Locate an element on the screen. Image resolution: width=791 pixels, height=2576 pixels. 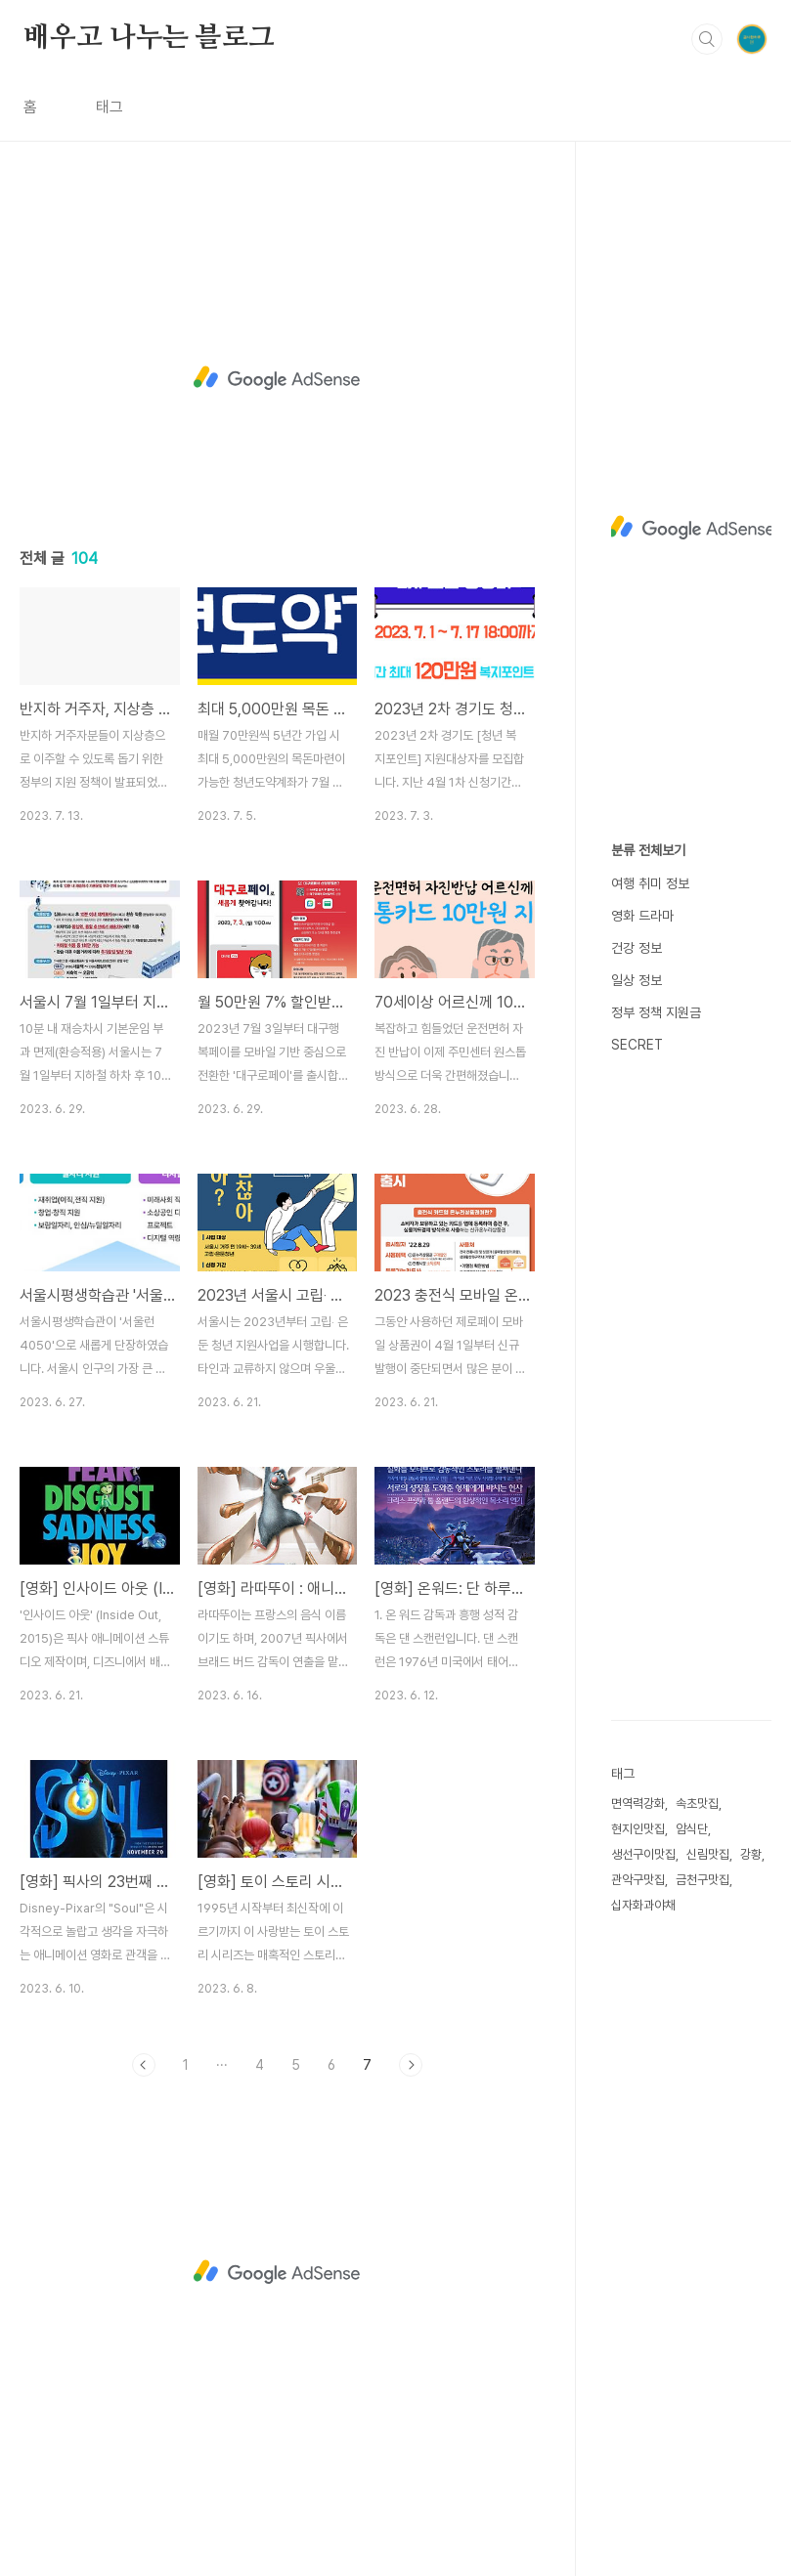
생선구이맛집 is located at coordinates (643, 1854).